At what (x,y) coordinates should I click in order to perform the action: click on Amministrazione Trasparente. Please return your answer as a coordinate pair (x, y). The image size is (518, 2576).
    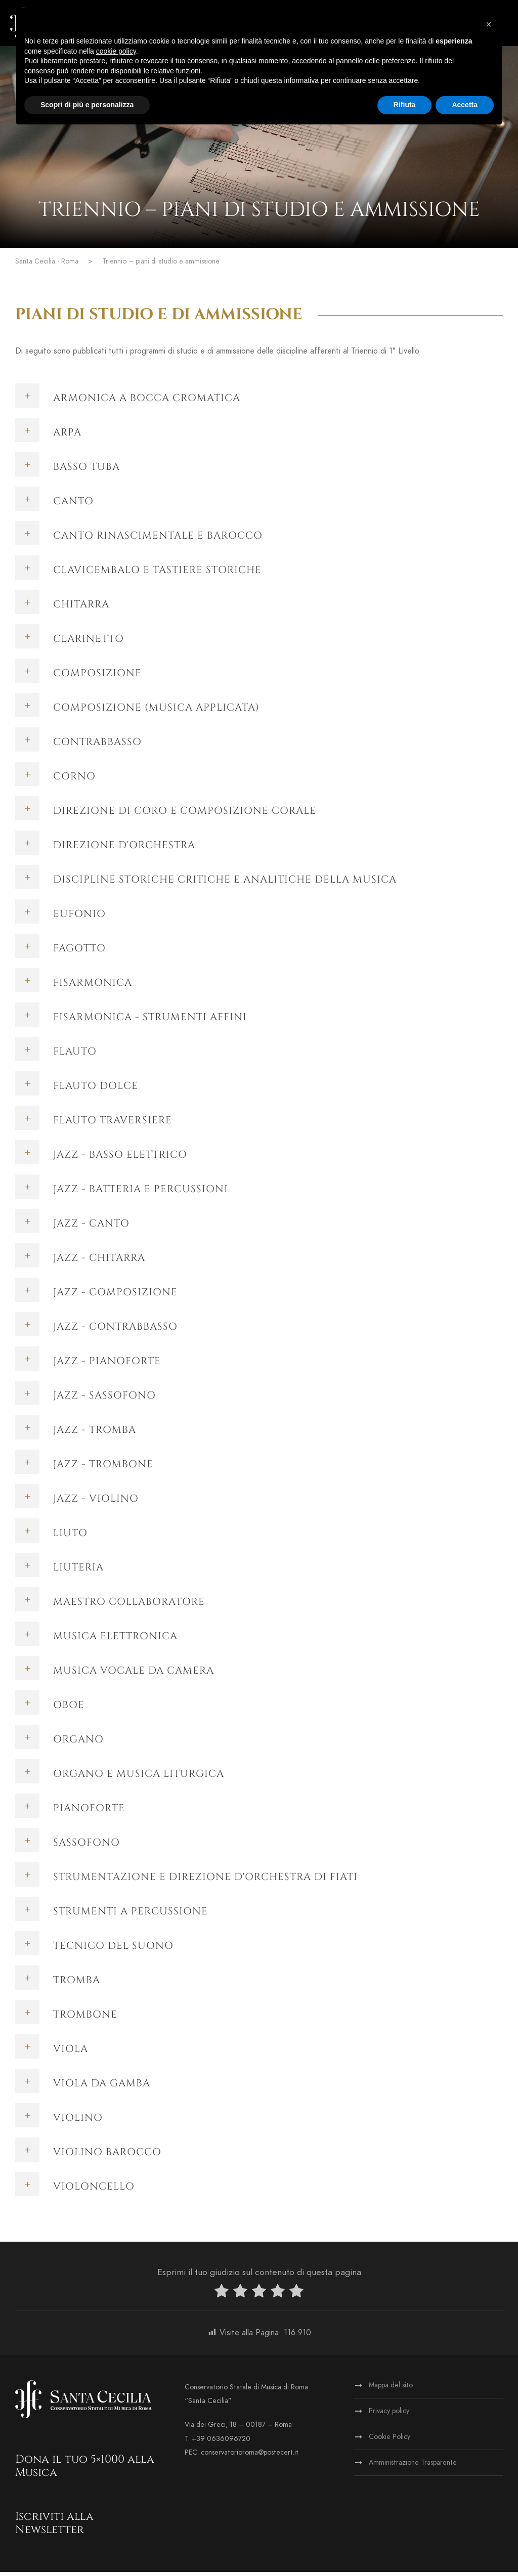
    Looking at the image, I should click on (413, 2466).